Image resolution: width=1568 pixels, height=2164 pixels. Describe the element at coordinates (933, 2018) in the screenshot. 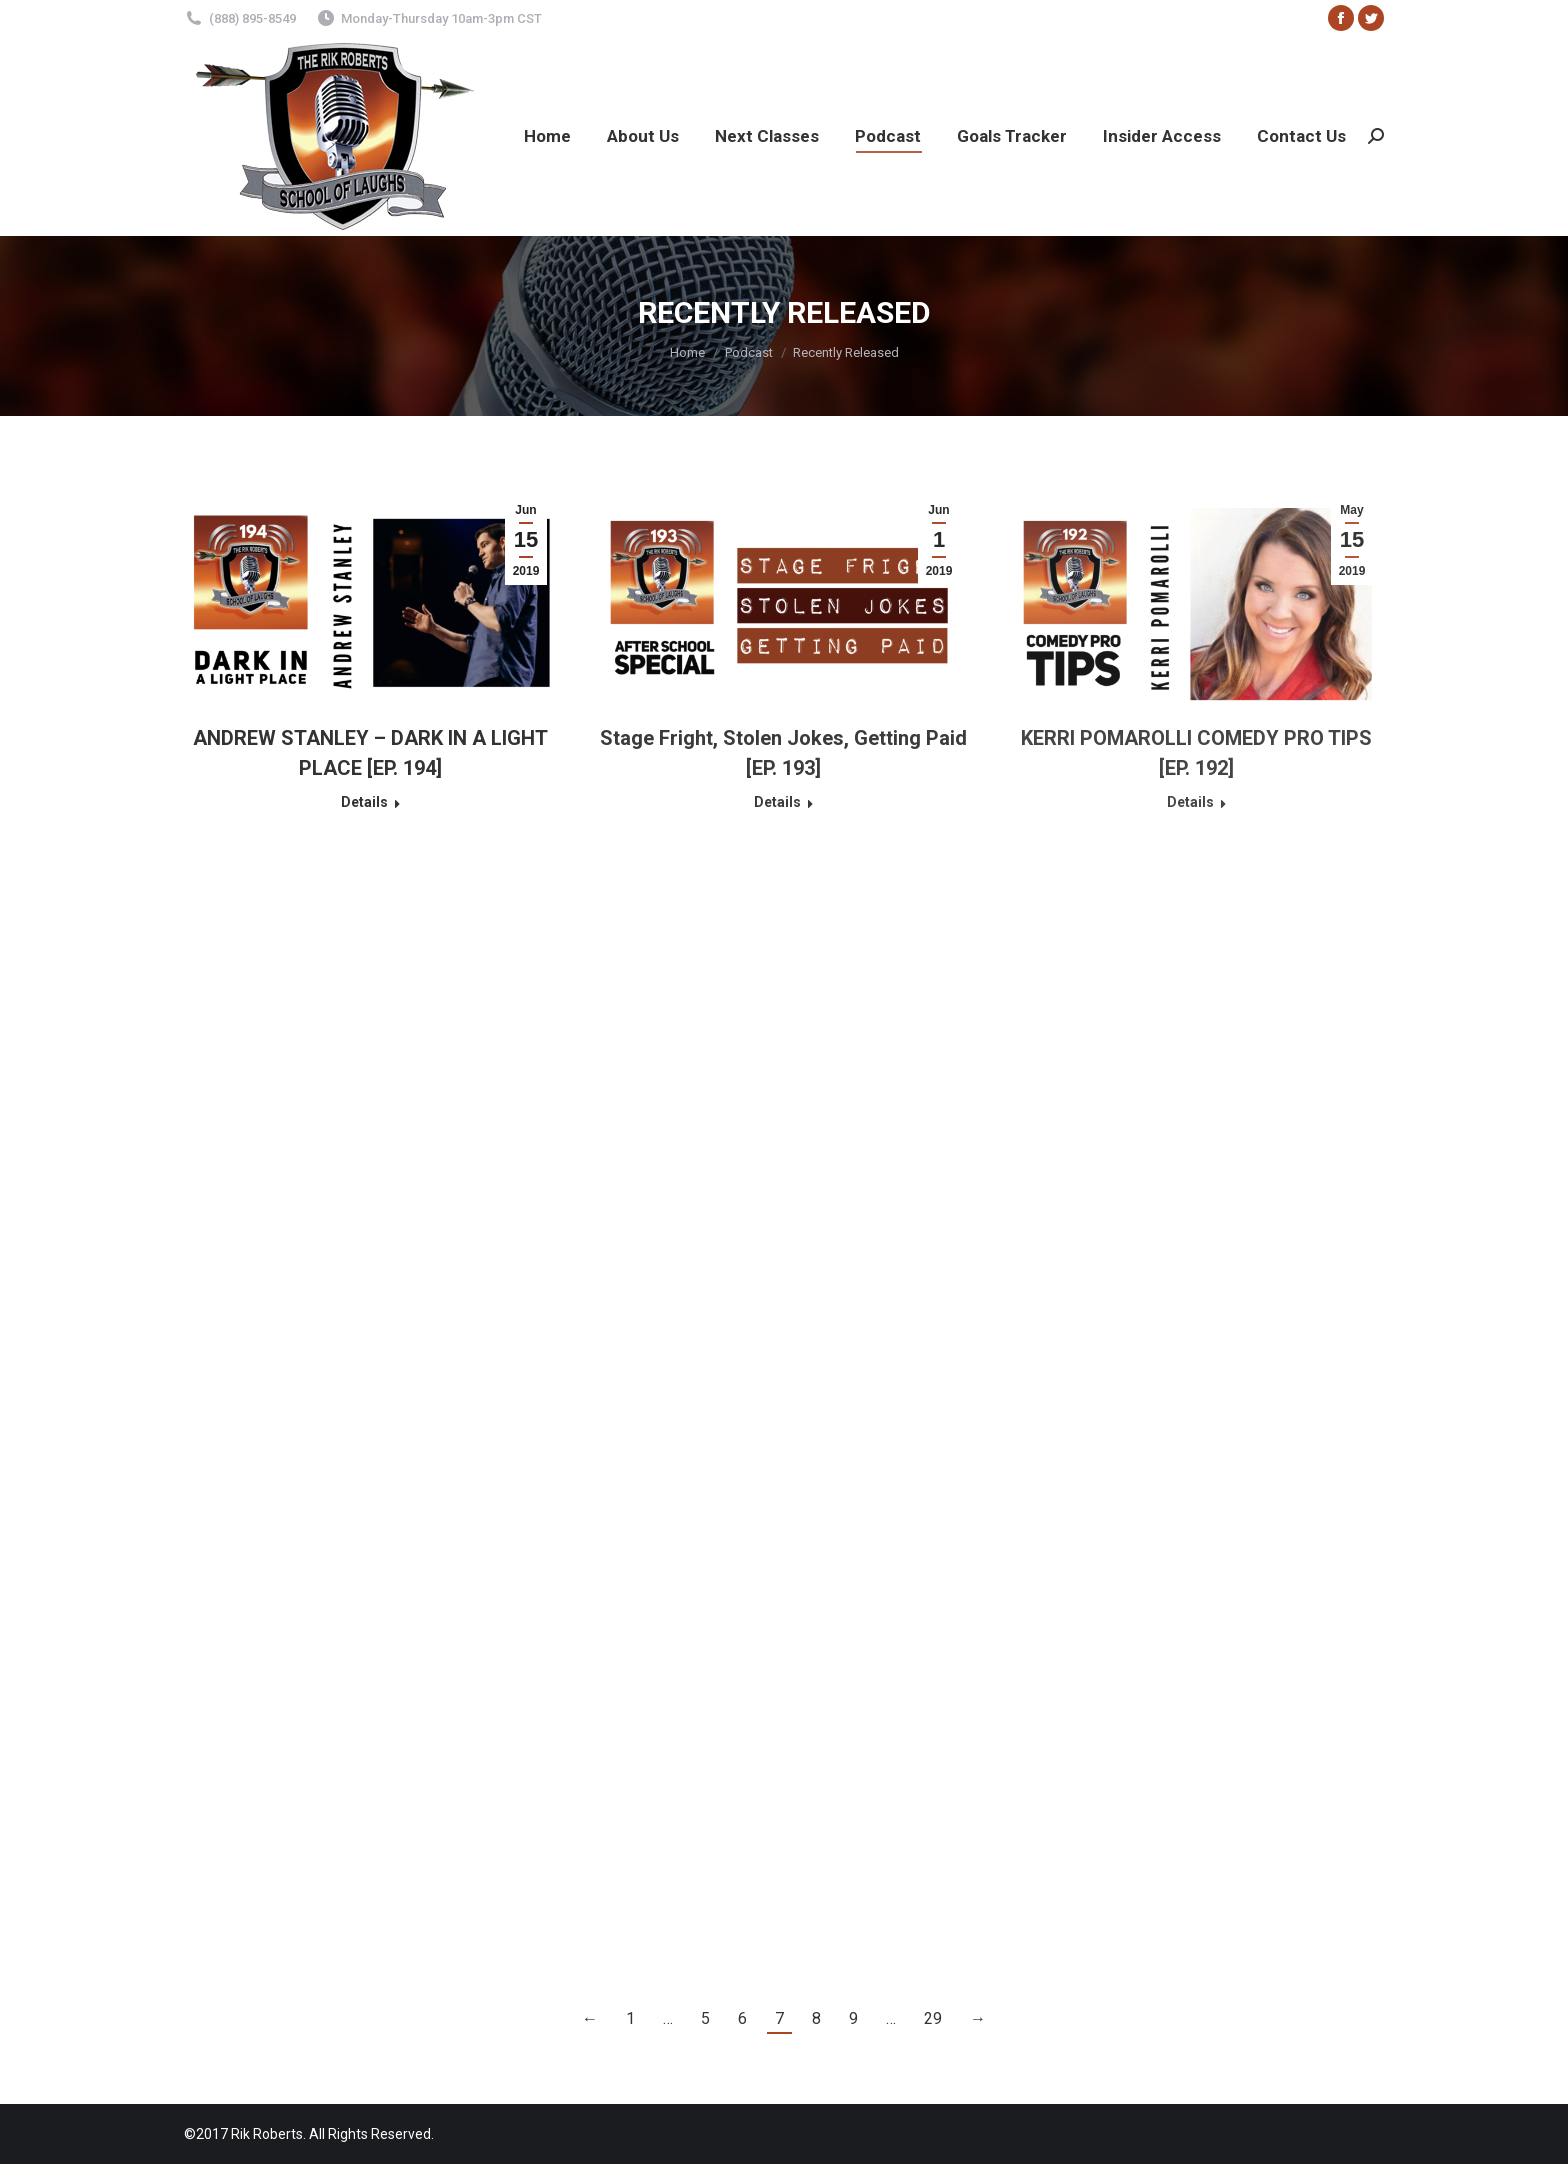

I see `29` at that location.